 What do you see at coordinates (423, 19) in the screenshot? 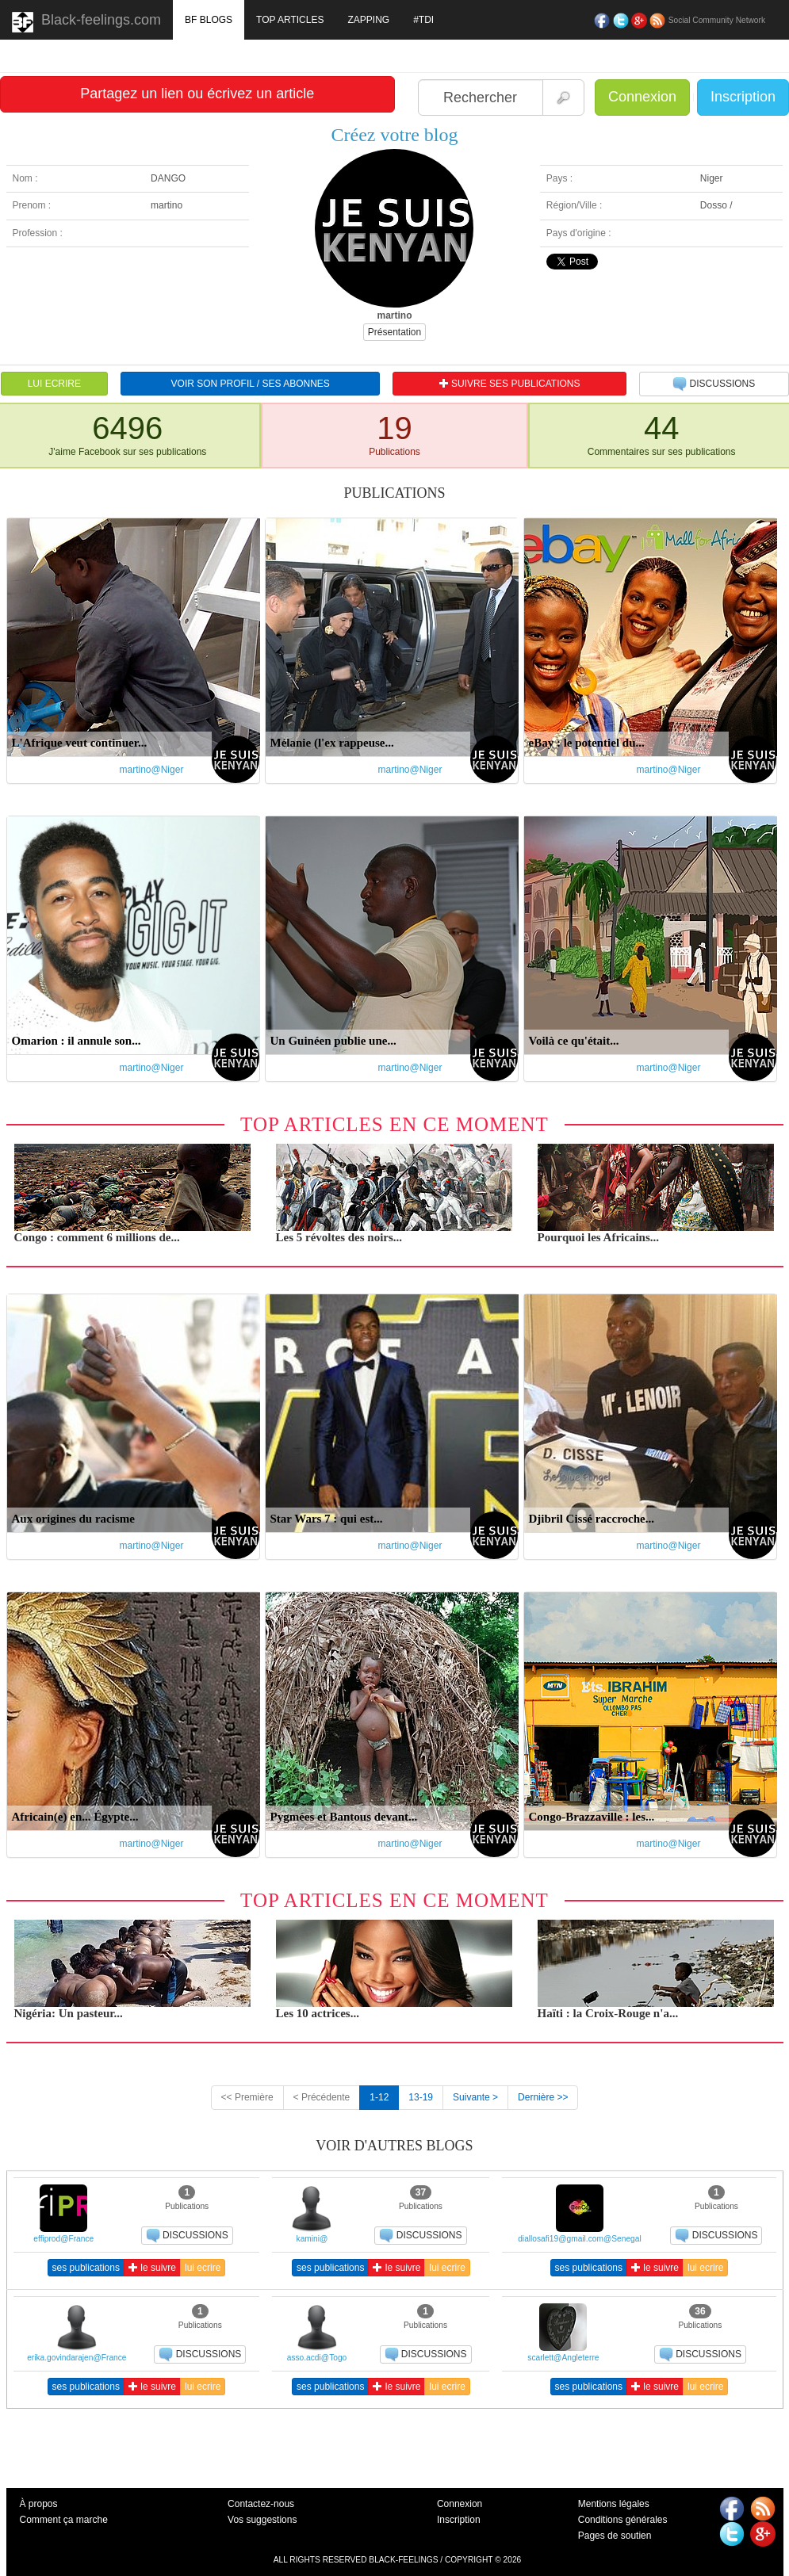
I see `#TDI` at bounding box center [423, 19].